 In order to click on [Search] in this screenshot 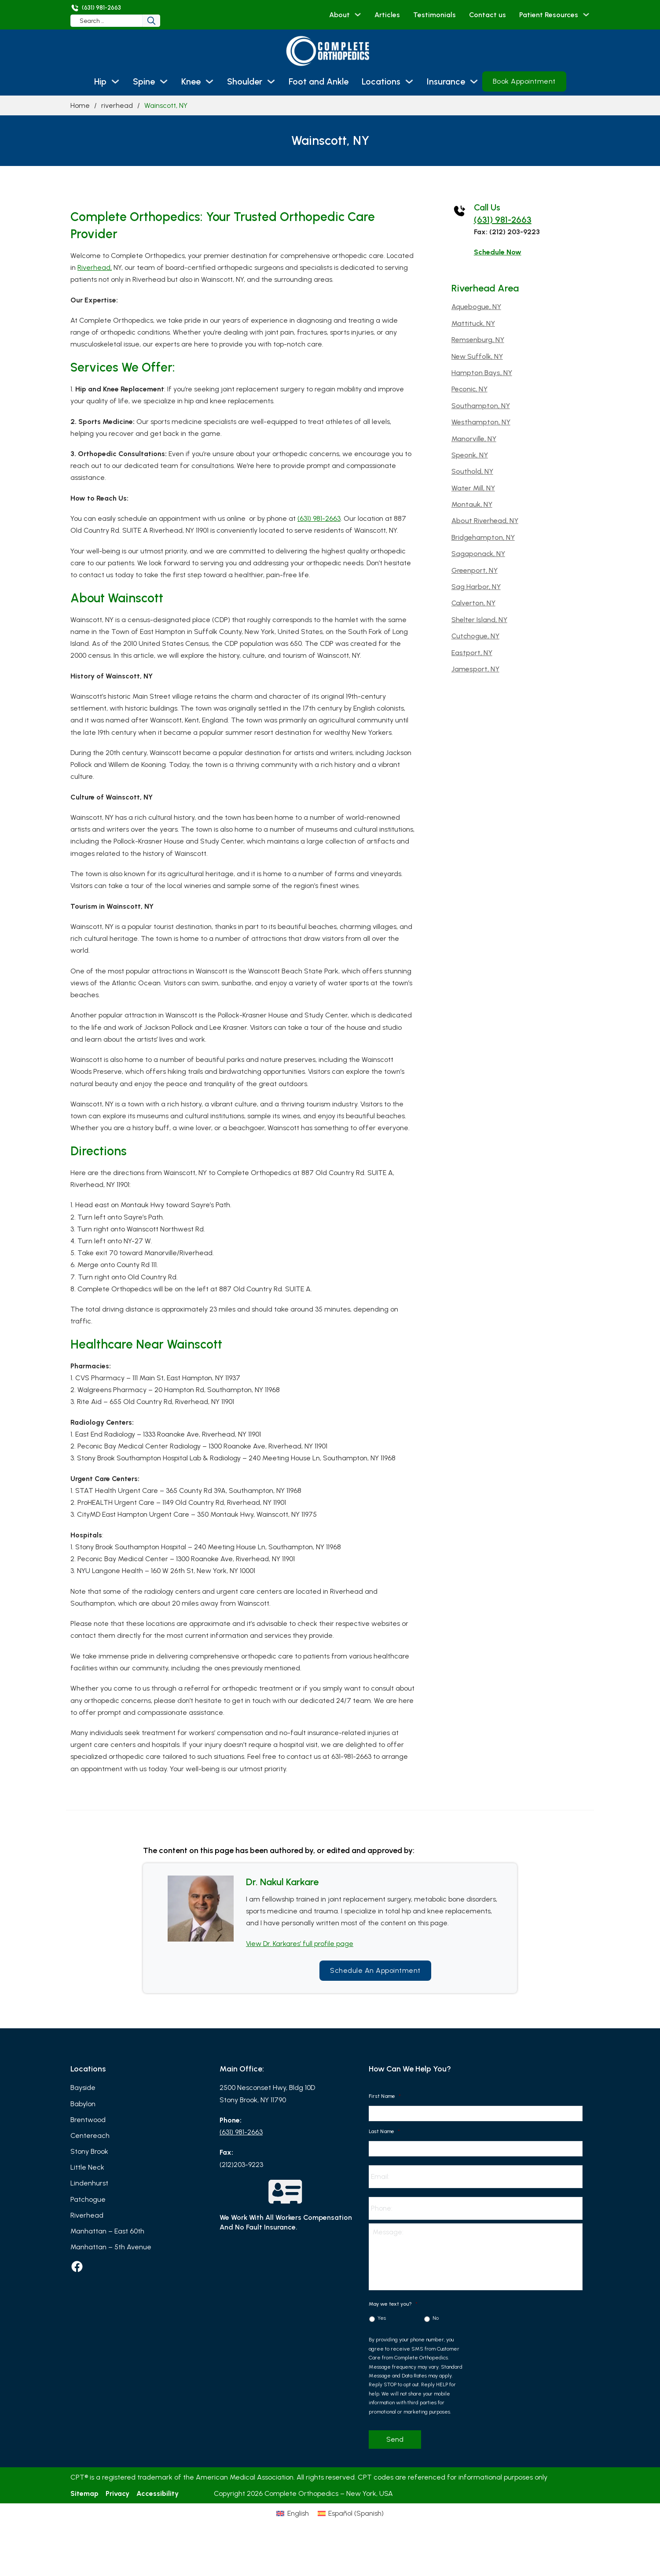, I will do `click(158, 21)`.